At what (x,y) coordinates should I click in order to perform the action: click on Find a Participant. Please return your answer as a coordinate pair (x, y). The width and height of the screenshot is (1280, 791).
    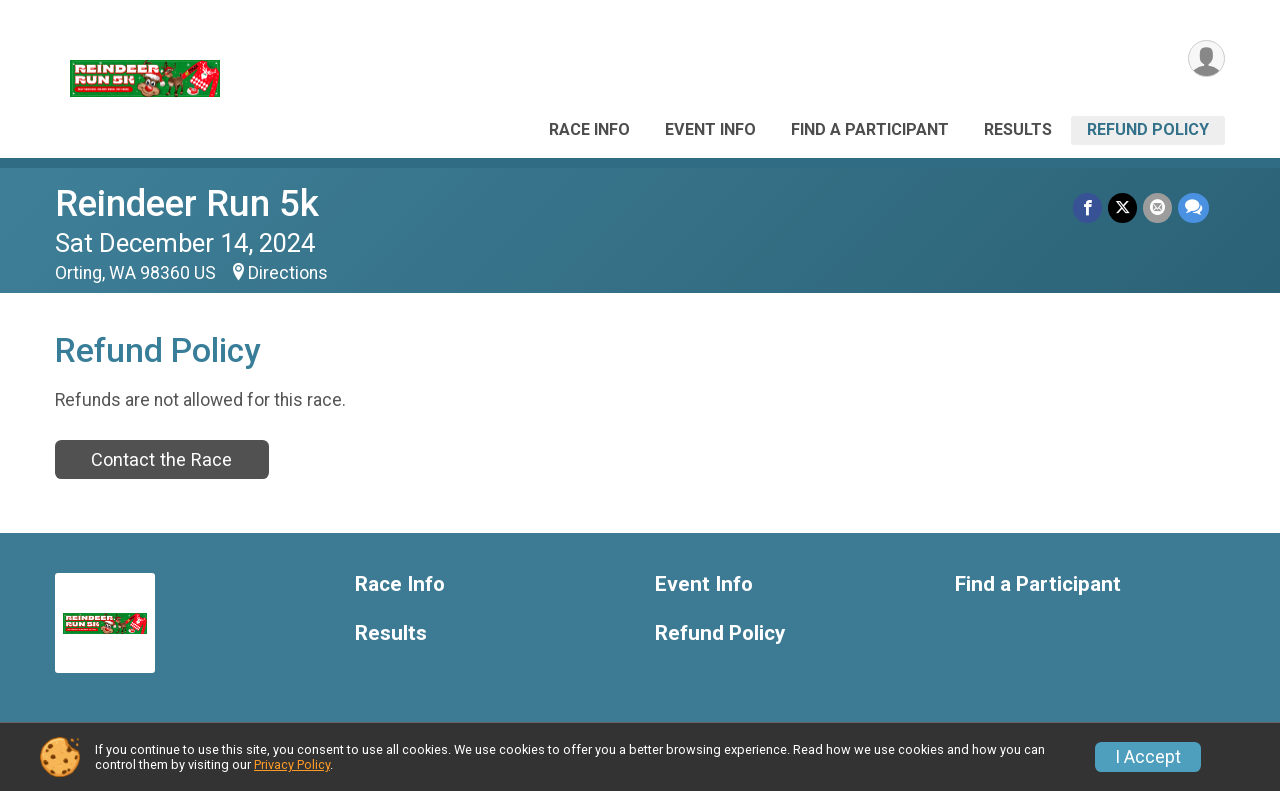
    Looking at the image, I should click on (870, 129).